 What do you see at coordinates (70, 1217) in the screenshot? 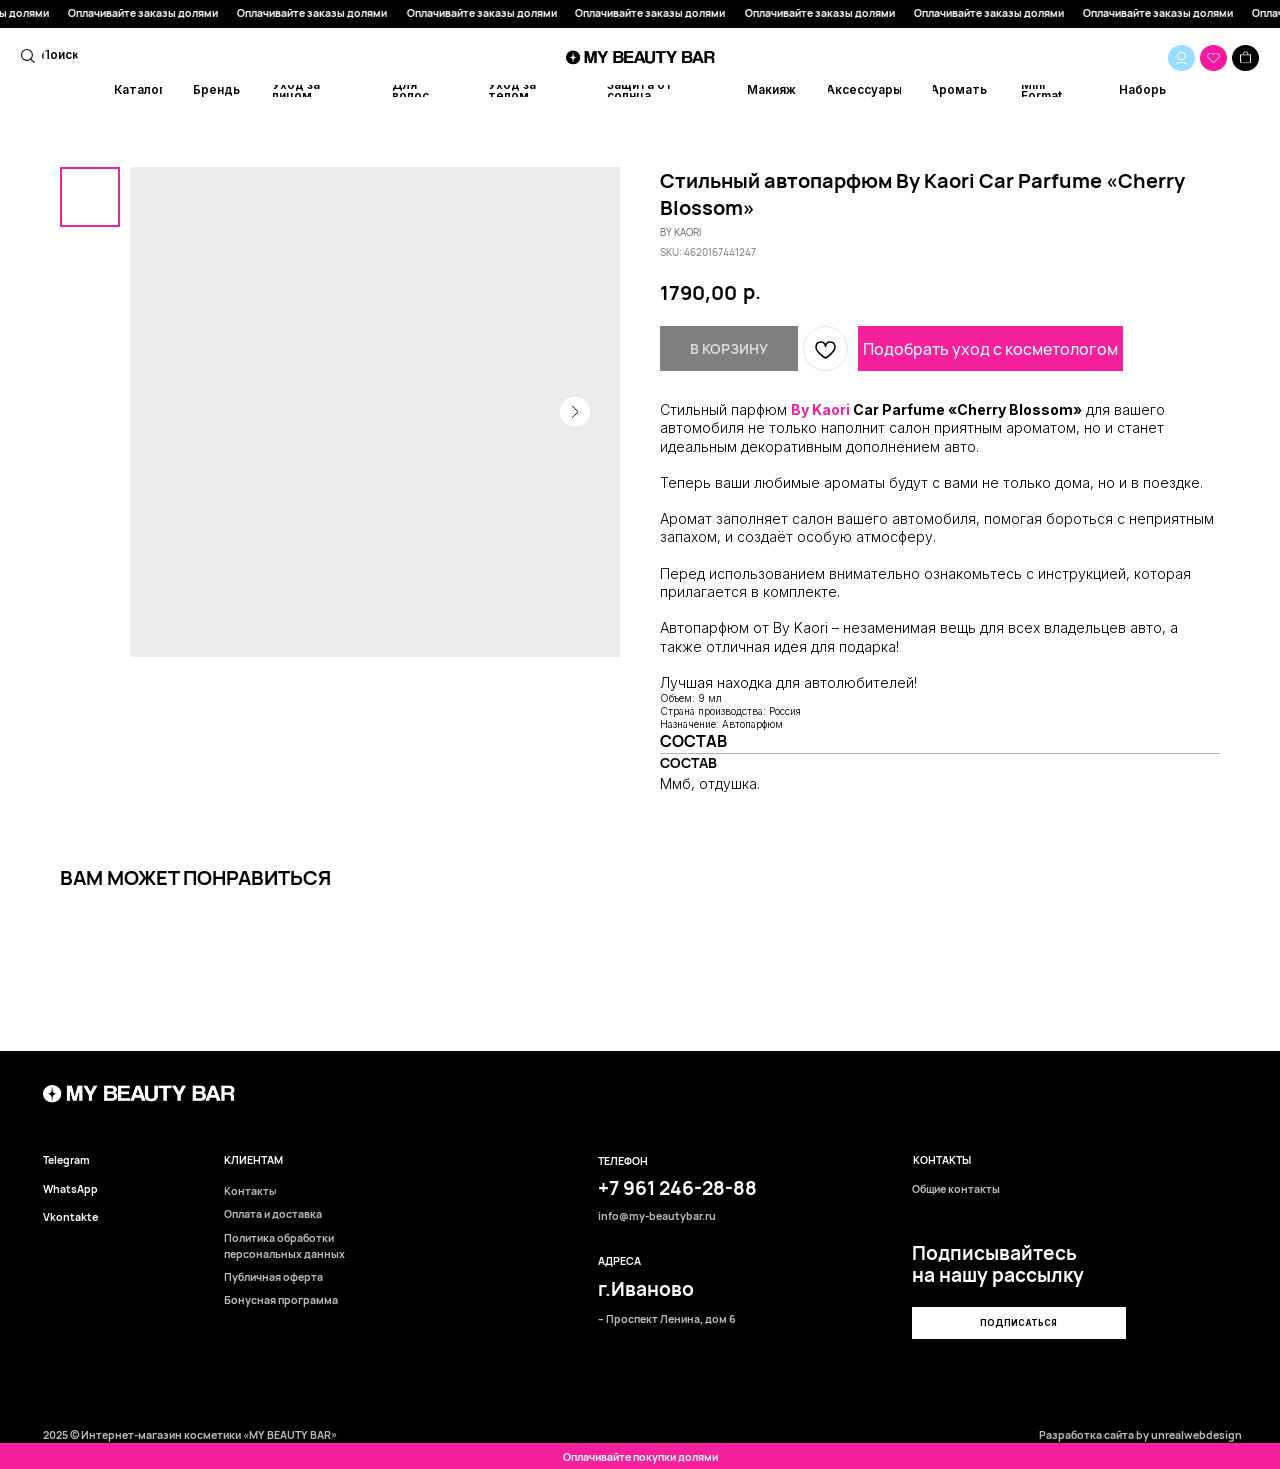
I see `Vkontakte` at bounding box center [70, 1217].